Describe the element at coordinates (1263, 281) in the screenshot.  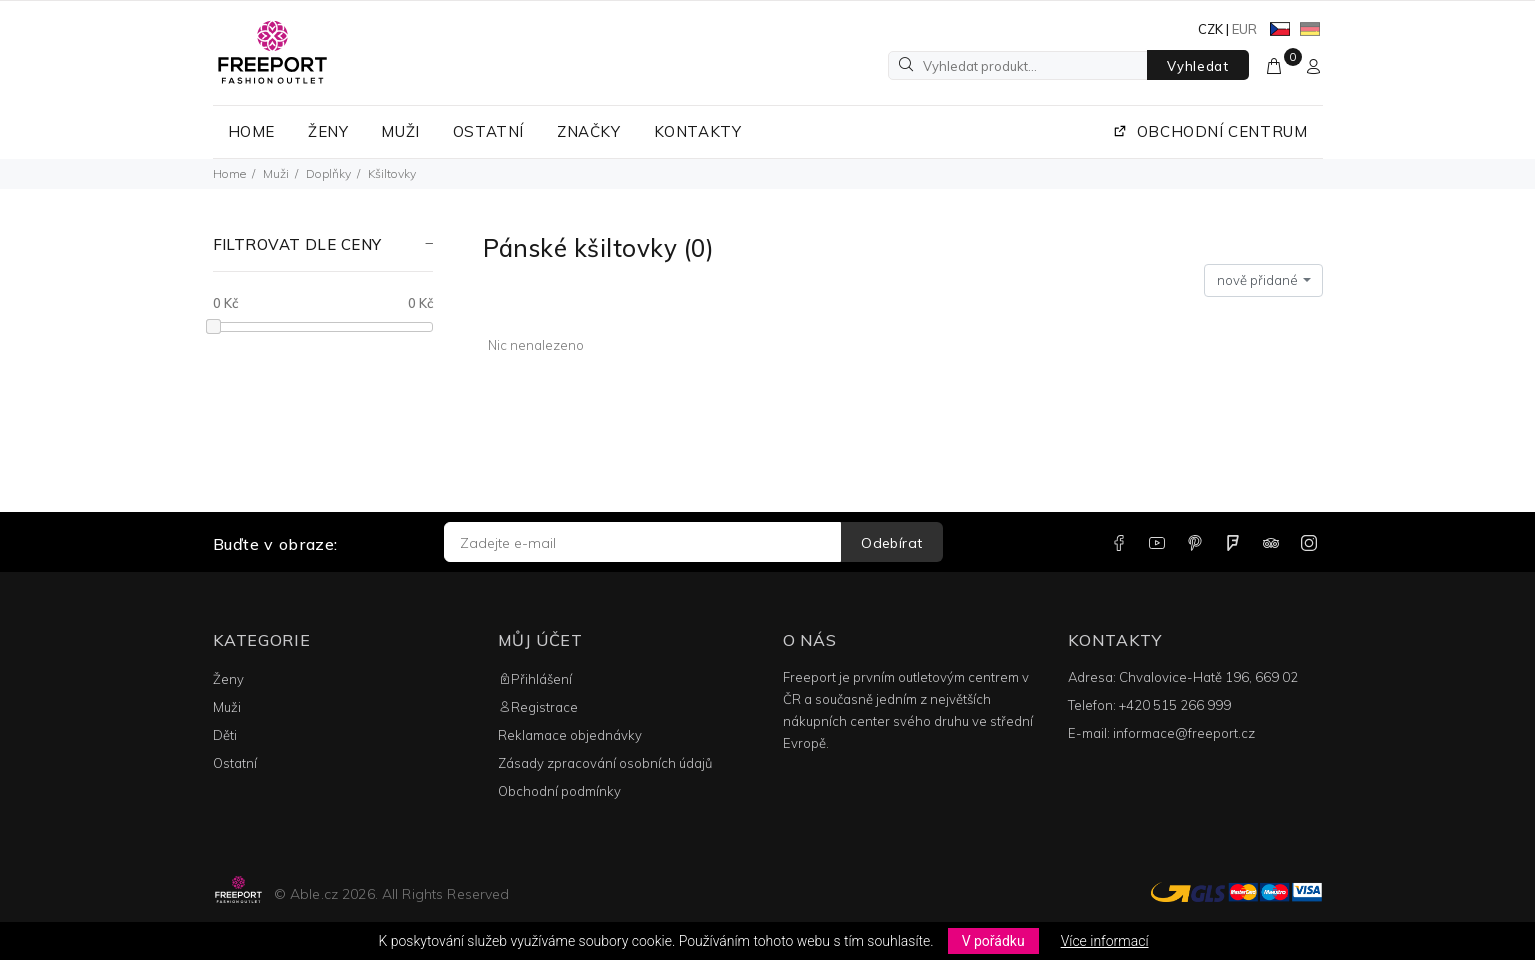
I see `[combobox]` at that location.